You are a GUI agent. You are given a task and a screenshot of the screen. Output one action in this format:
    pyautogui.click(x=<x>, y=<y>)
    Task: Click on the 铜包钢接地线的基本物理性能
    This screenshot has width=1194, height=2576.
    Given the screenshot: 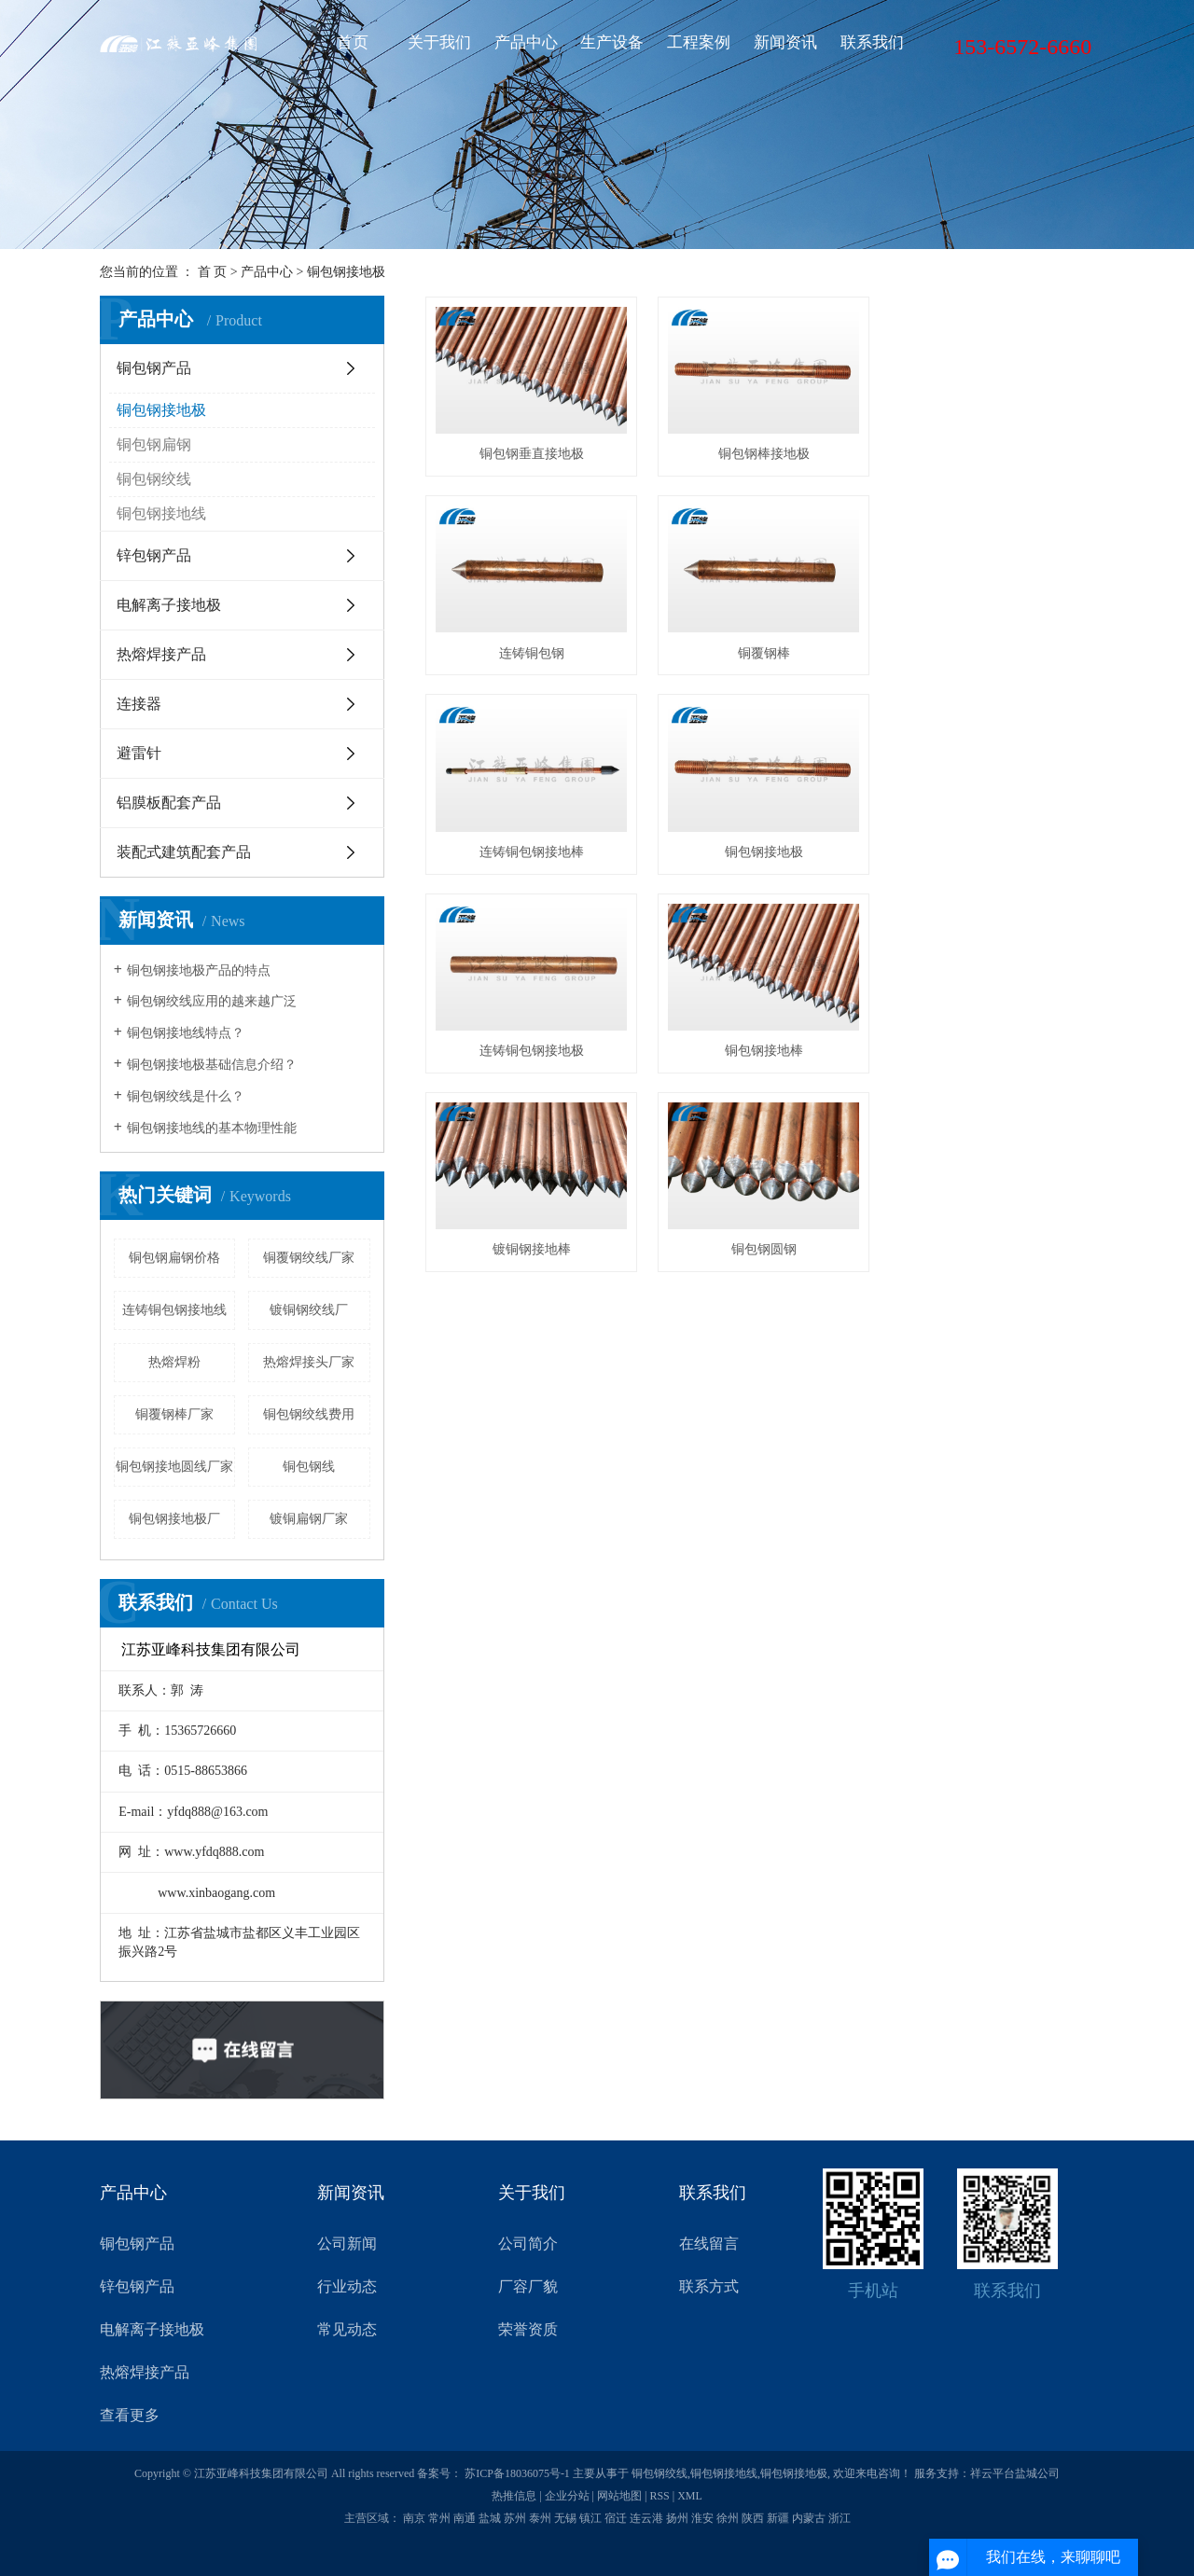 What is the action you would take?
    pyautogui.click(x=212, y=1128)
    